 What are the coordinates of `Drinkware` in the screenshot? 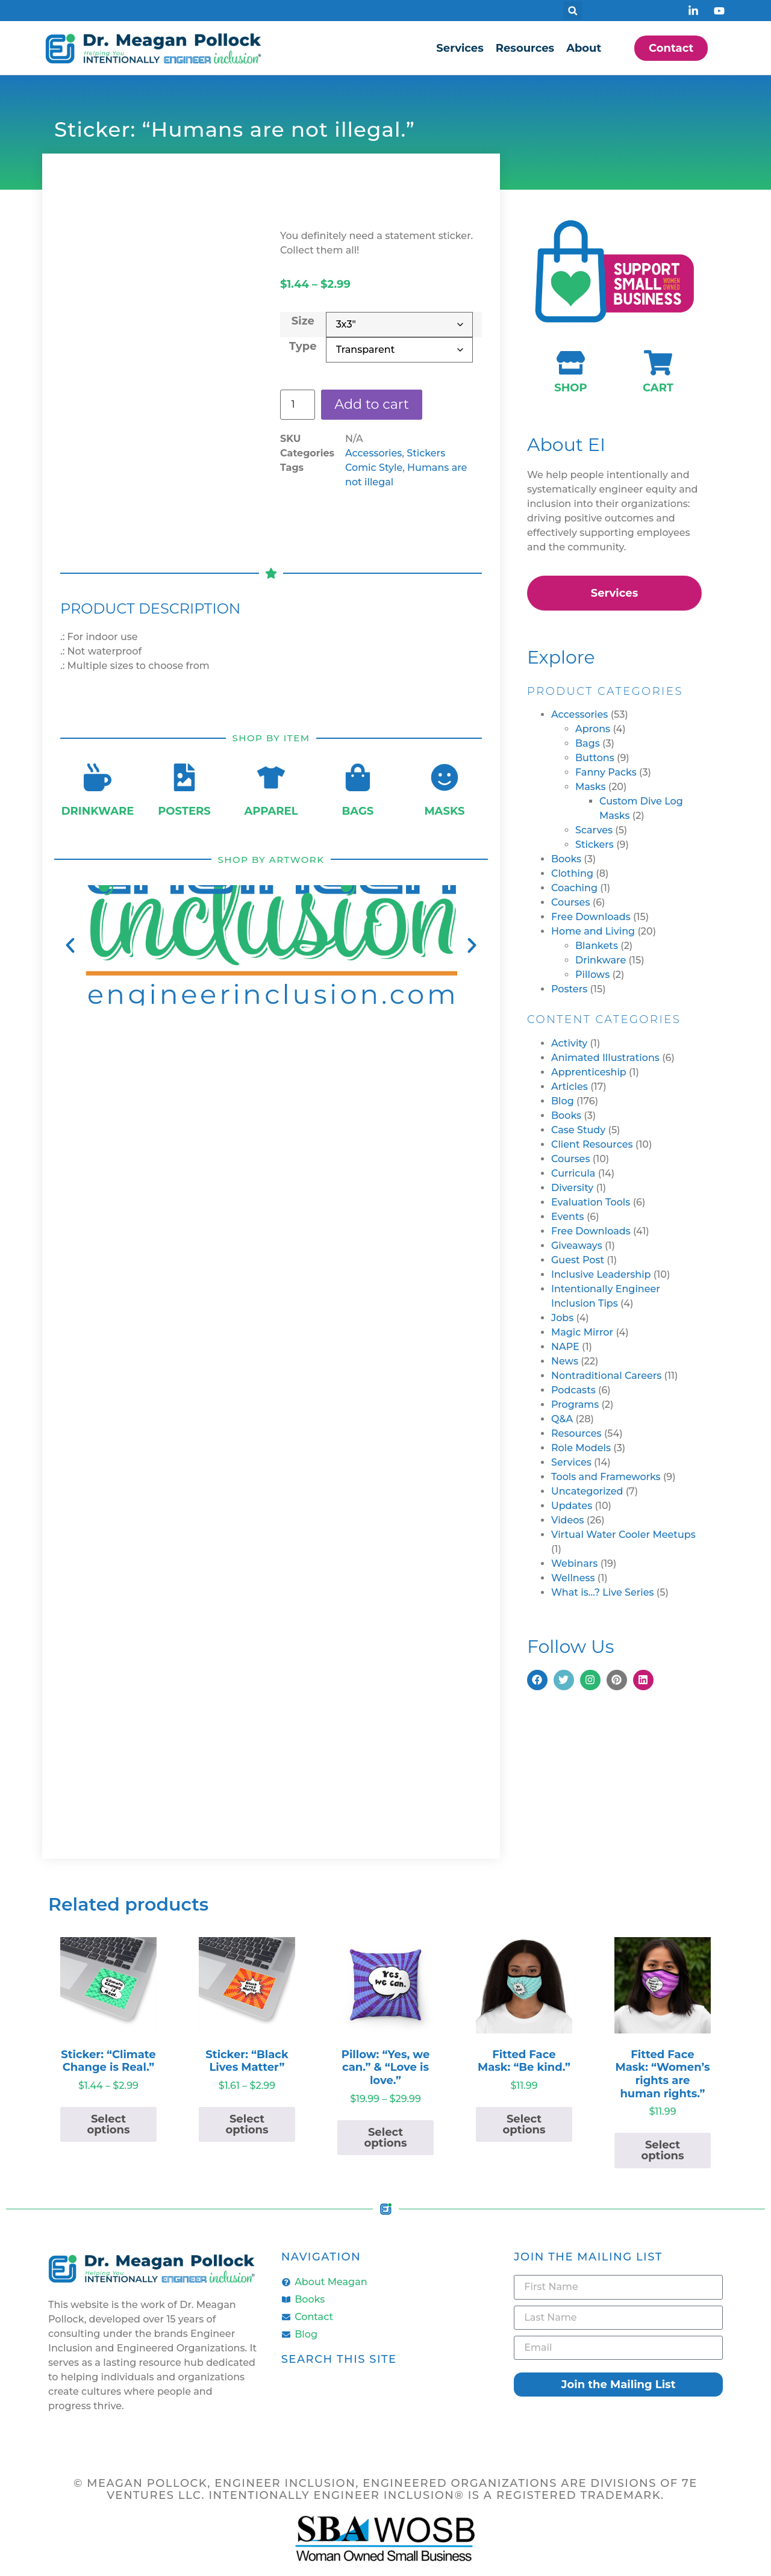 It's located at (97, 811).